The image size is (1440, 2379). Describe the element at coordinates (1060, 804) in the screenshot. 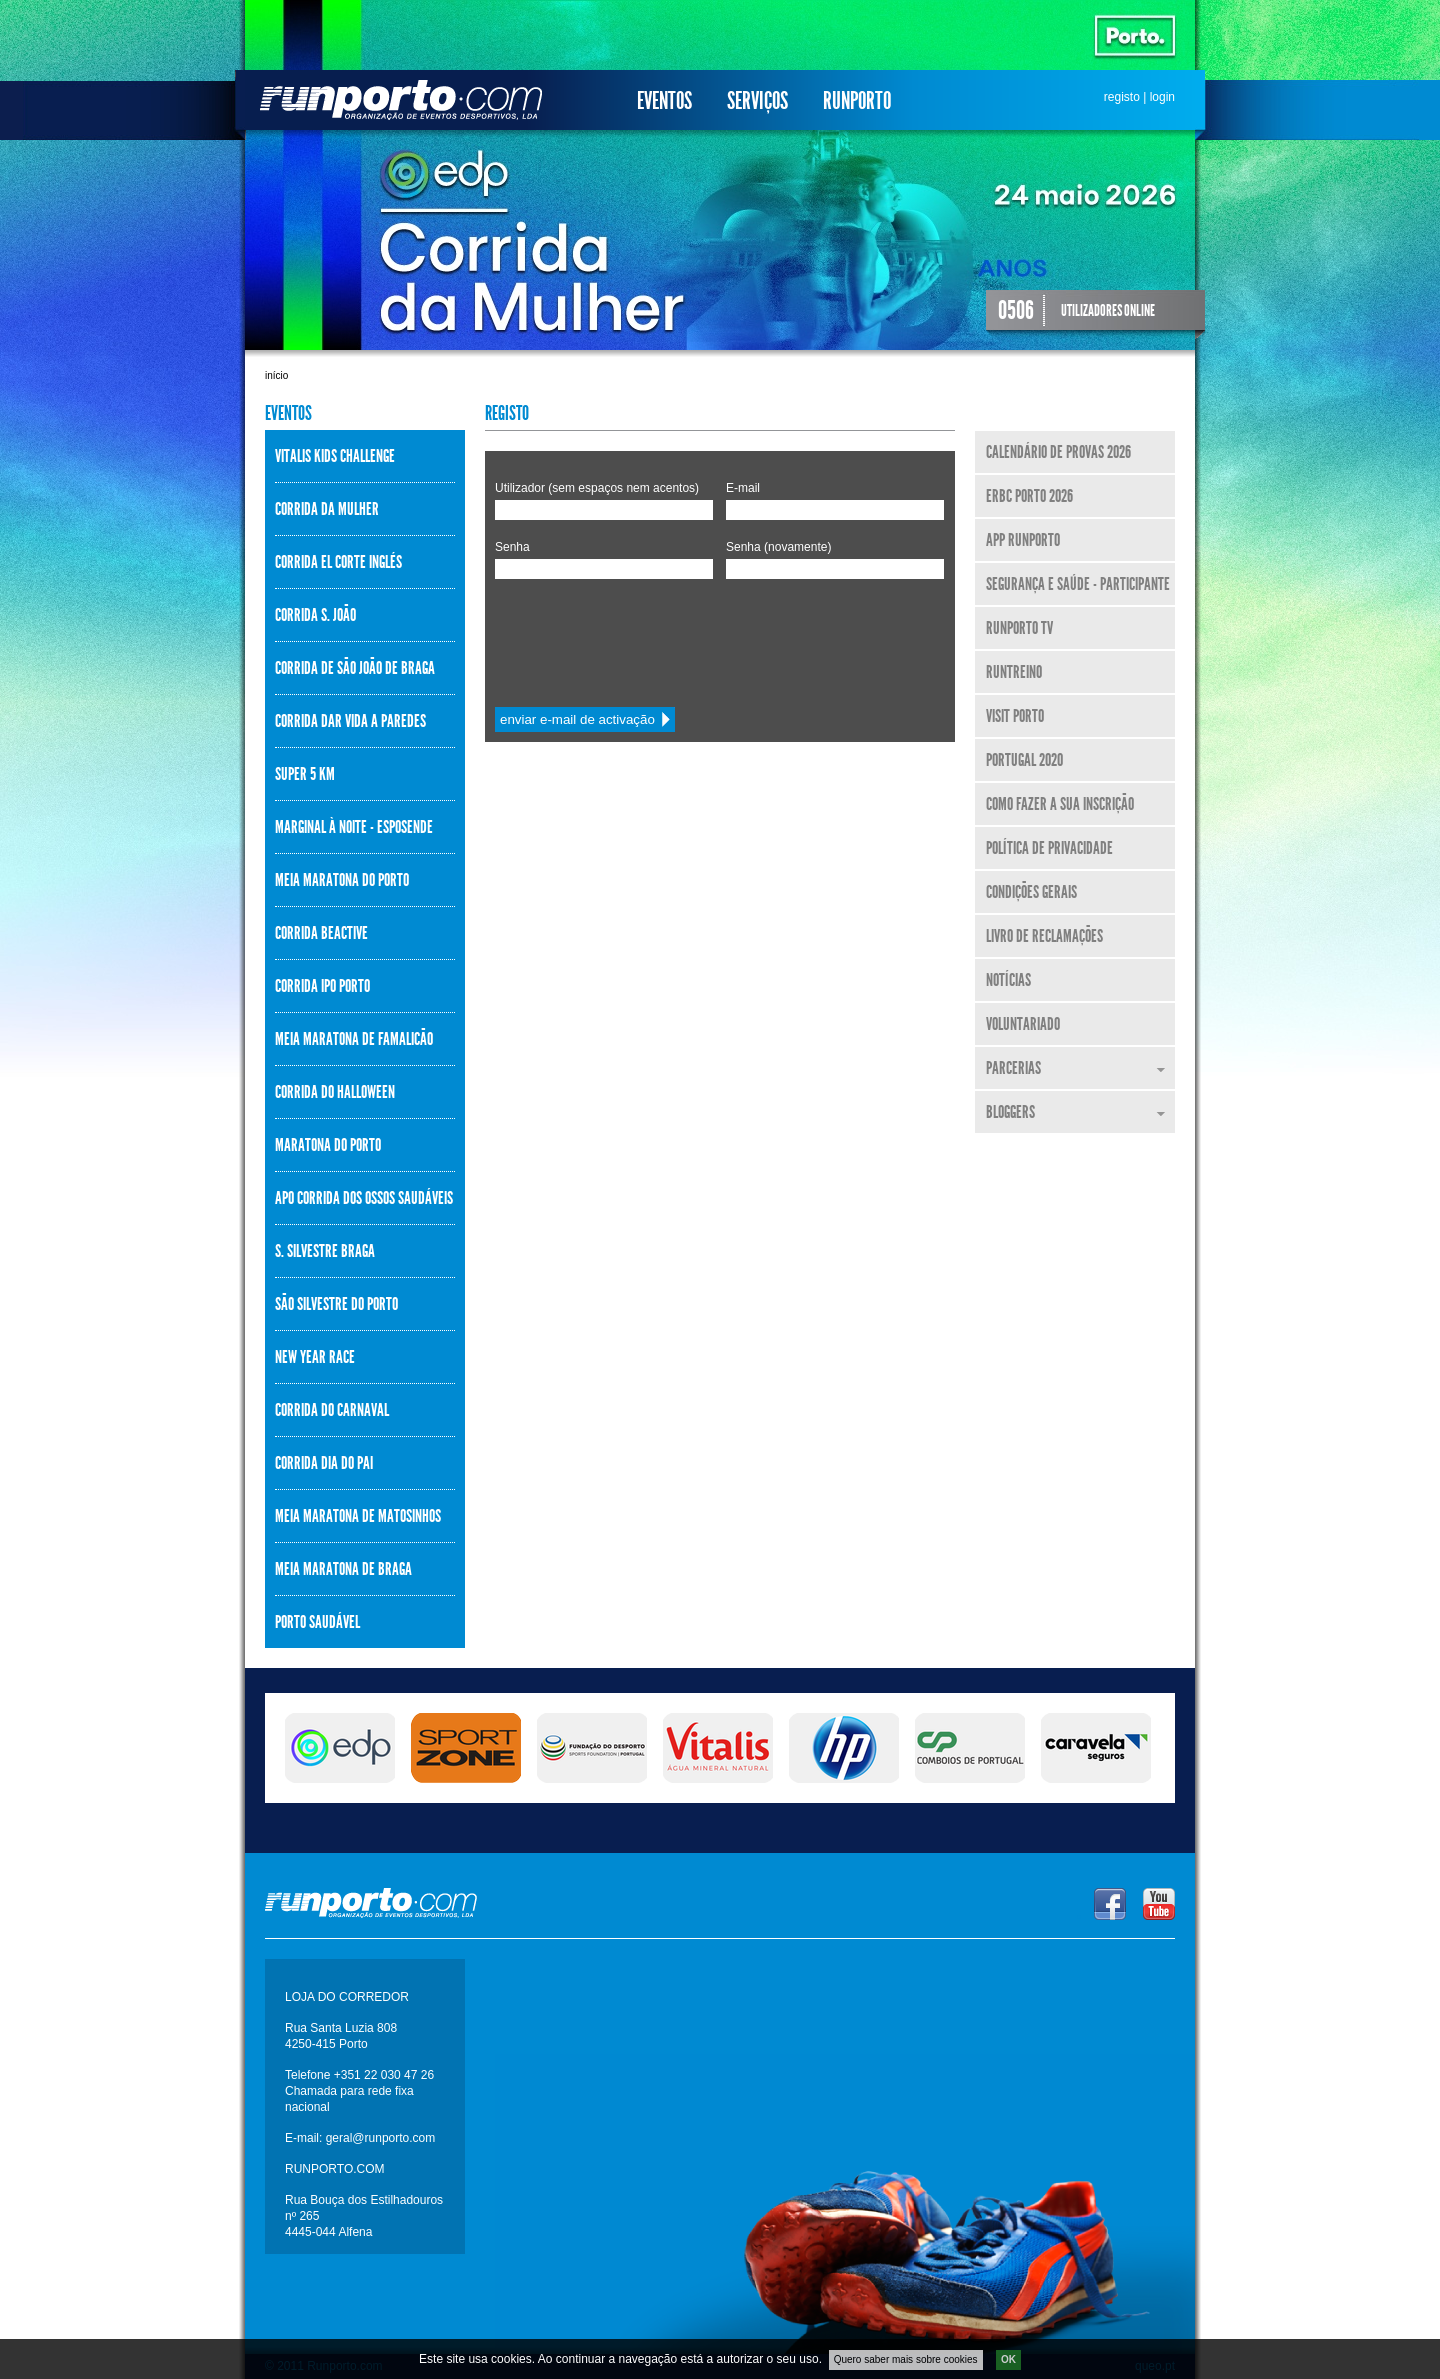

I see `Como fazer a sua inscrição` at that location.